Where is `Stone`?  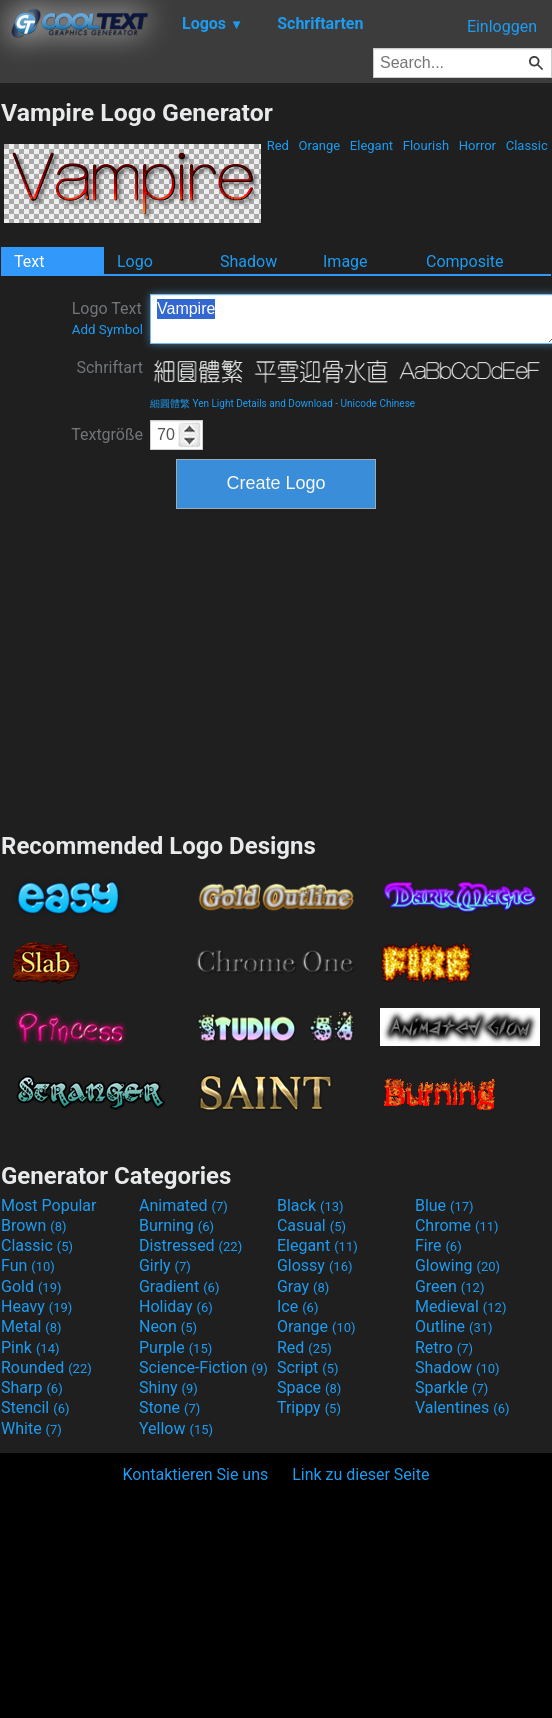 Stone is located at coordinates (169, 1407).